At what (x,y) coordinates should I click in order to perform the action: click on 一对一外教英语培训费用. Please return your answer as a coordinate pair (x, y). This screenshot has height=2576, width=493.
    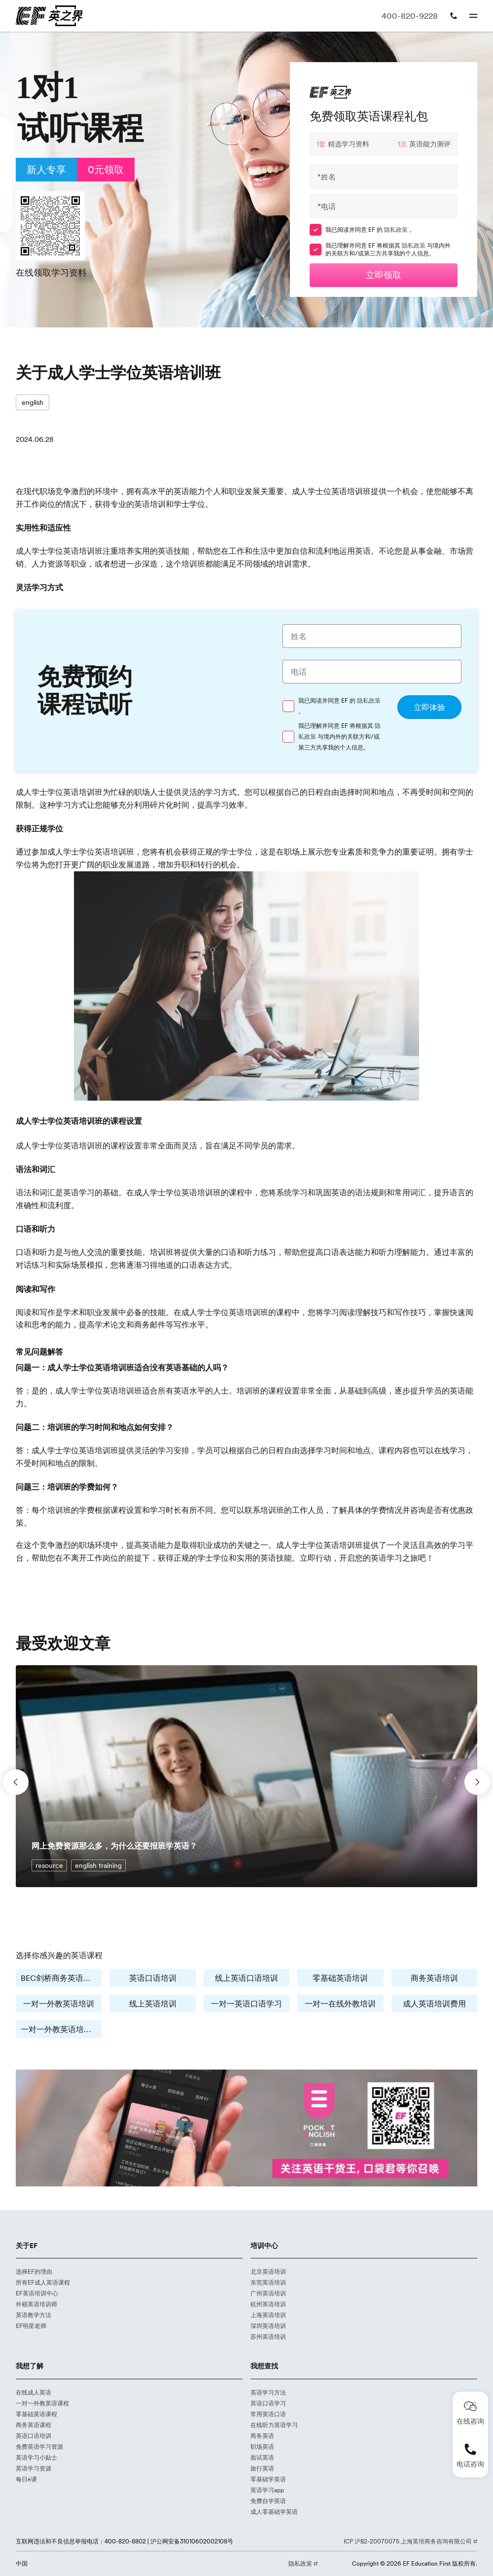
    Looking at the image, I should click on (61, 2029).